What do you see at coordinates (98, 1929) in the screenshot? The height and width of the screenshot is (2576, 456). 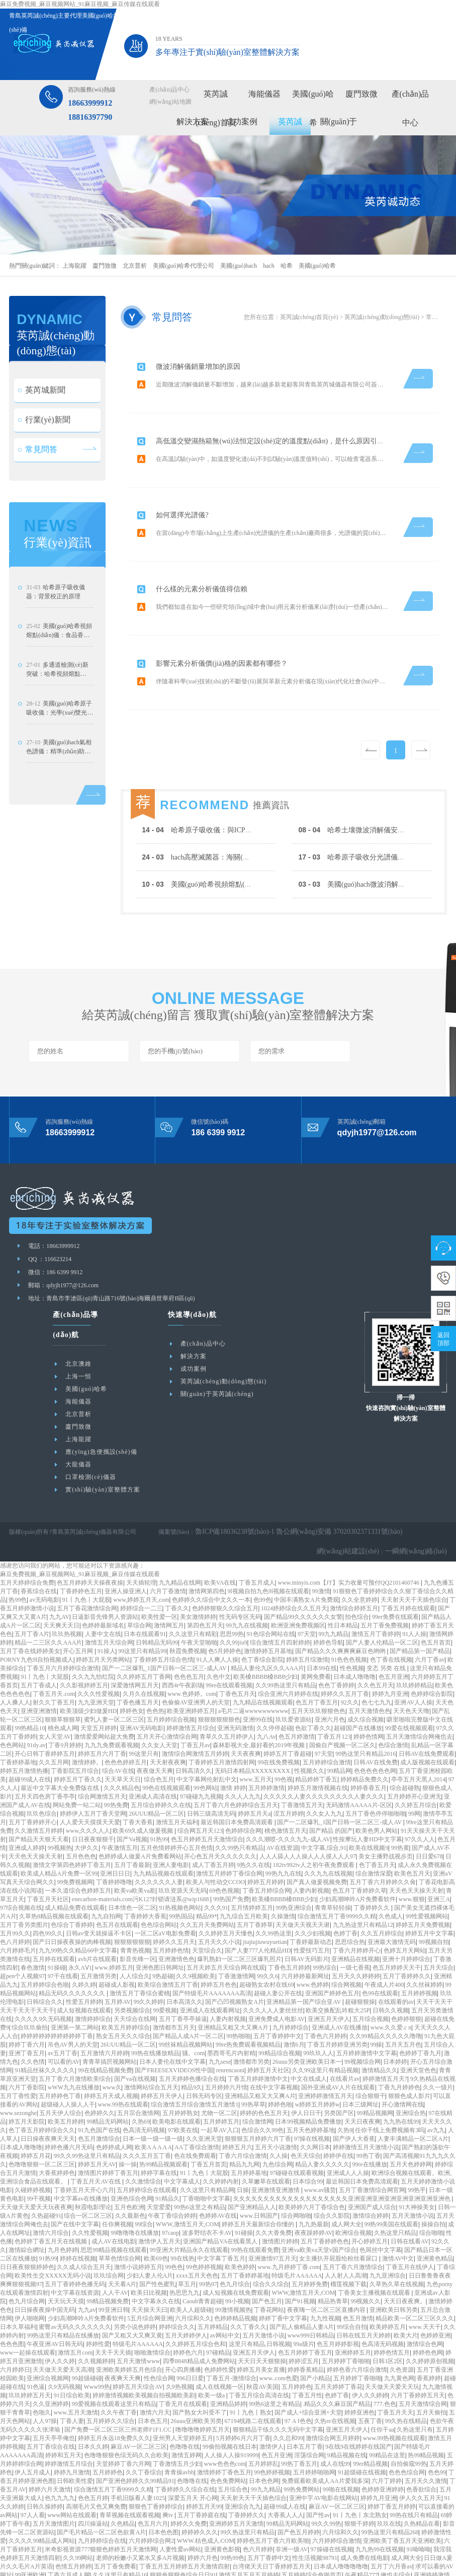 I see `五月激情另类` at bounding box center [98, 1929].